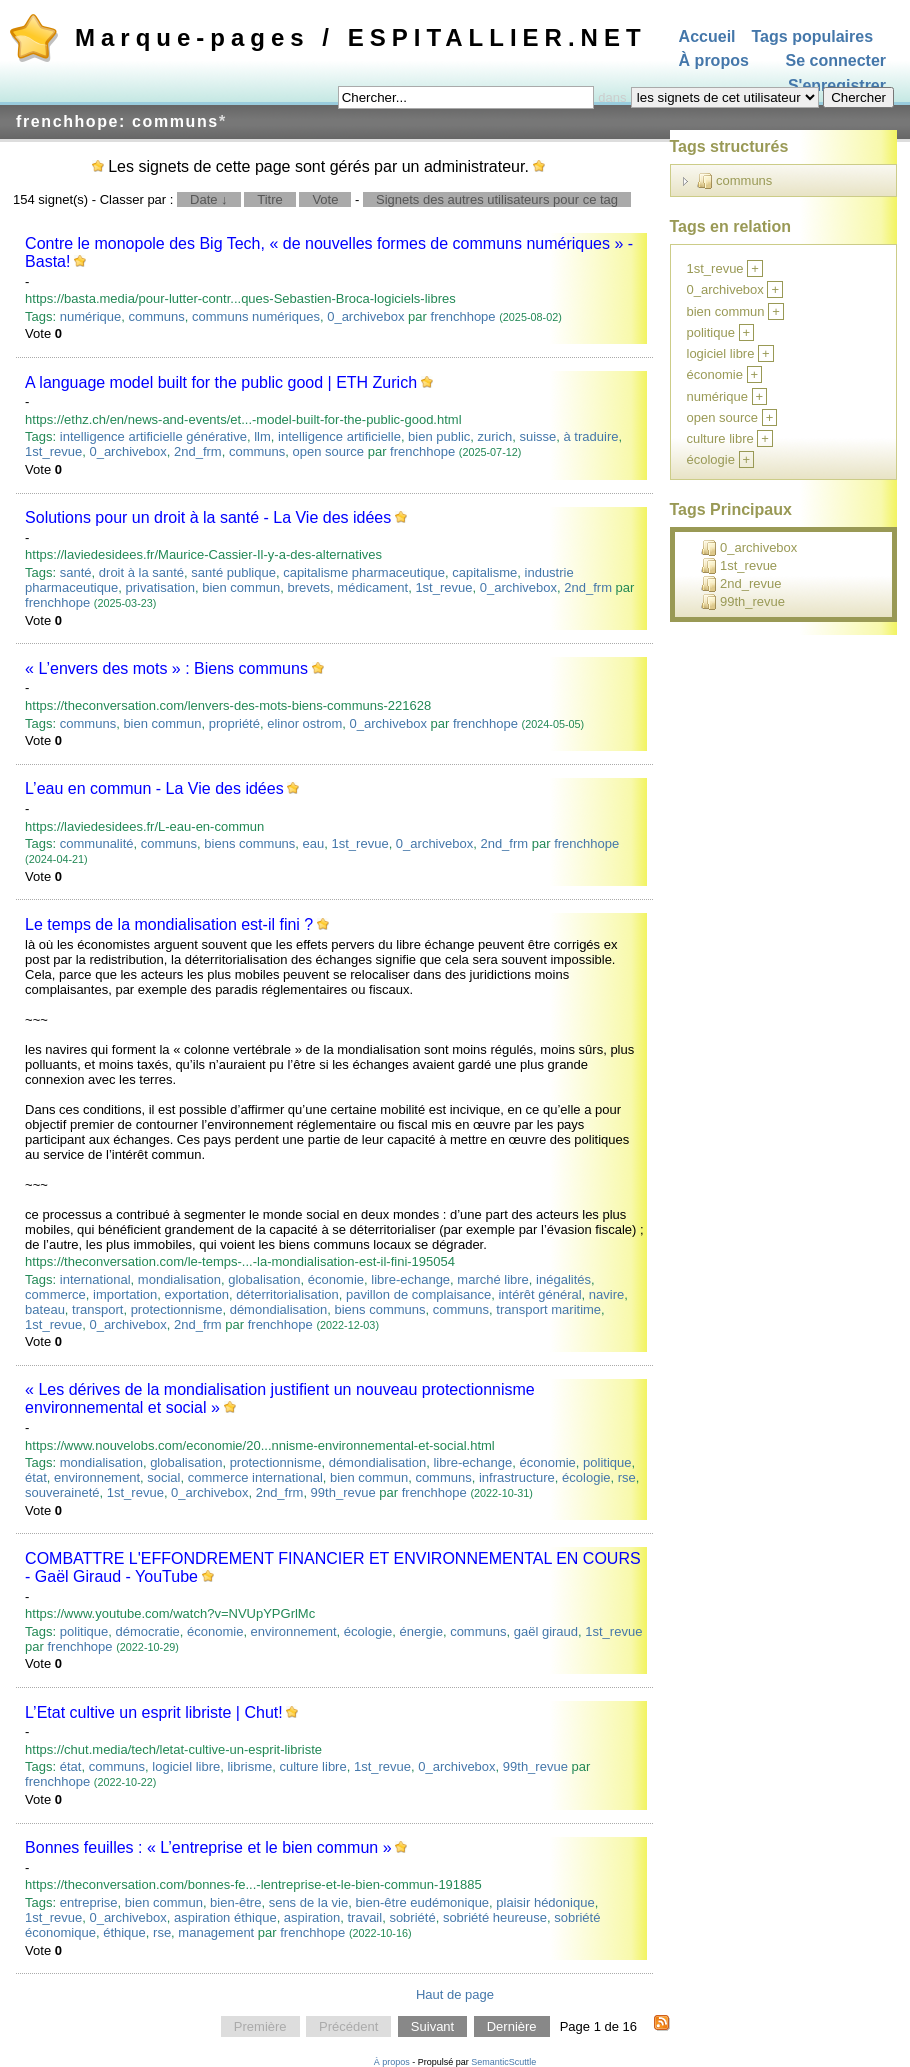 The height and width of the screenshot is (2067, 910). I want to click on Dernière, so click(512, 2026).